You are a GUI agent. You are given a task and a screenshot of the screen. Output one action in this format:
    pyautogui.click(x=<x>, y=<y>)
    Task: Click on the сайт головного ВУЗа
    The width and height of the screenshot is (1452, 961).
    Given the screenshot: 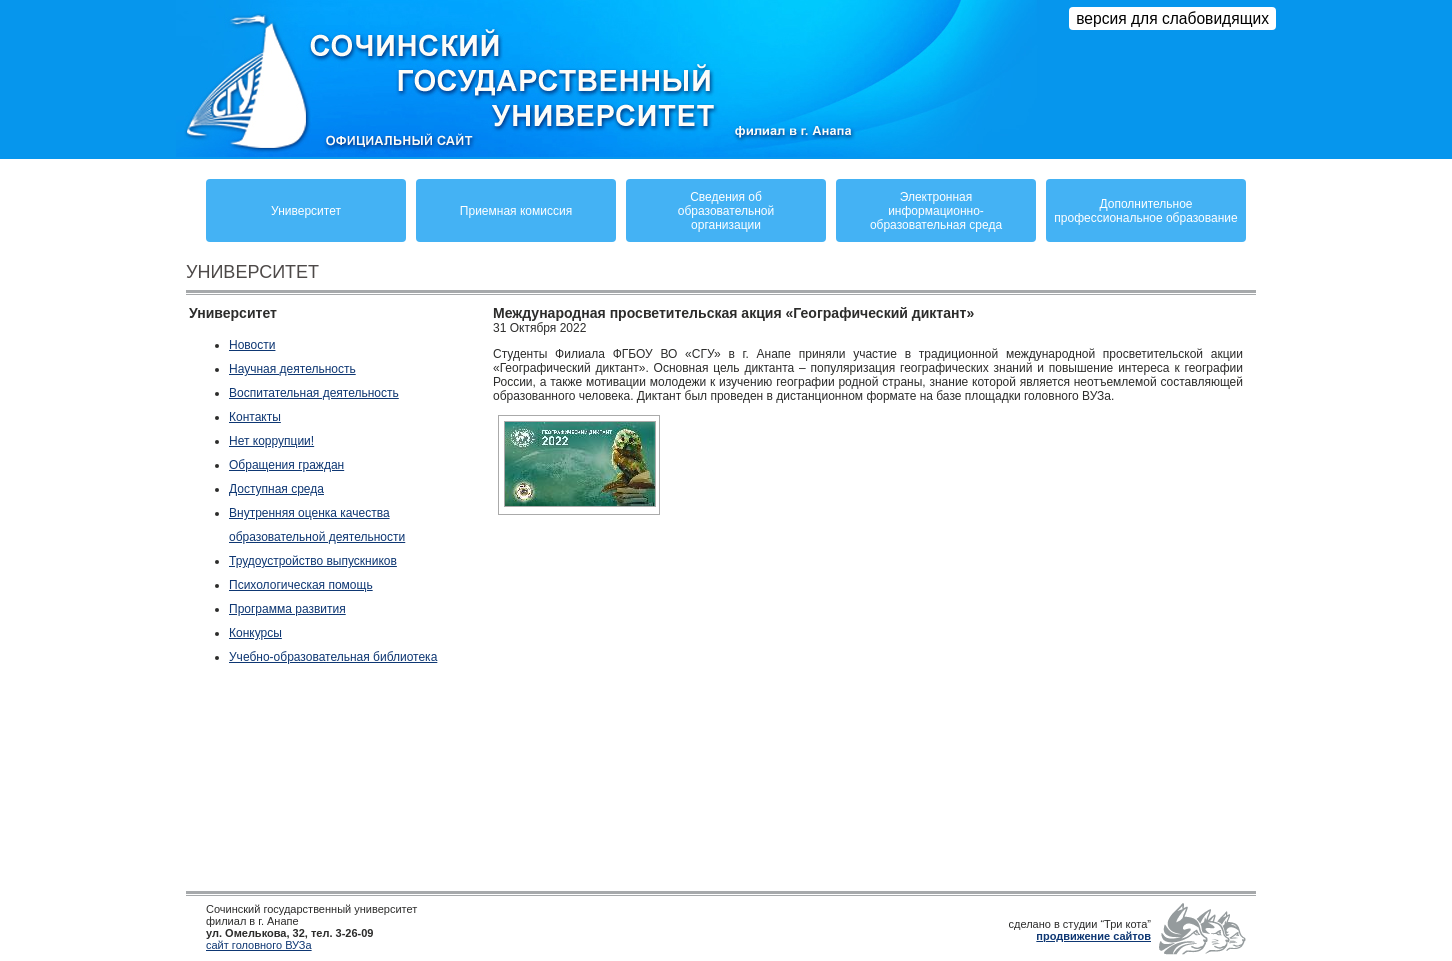 What is the action you would take?
    pyautogui.click(x=259, y=945)
    